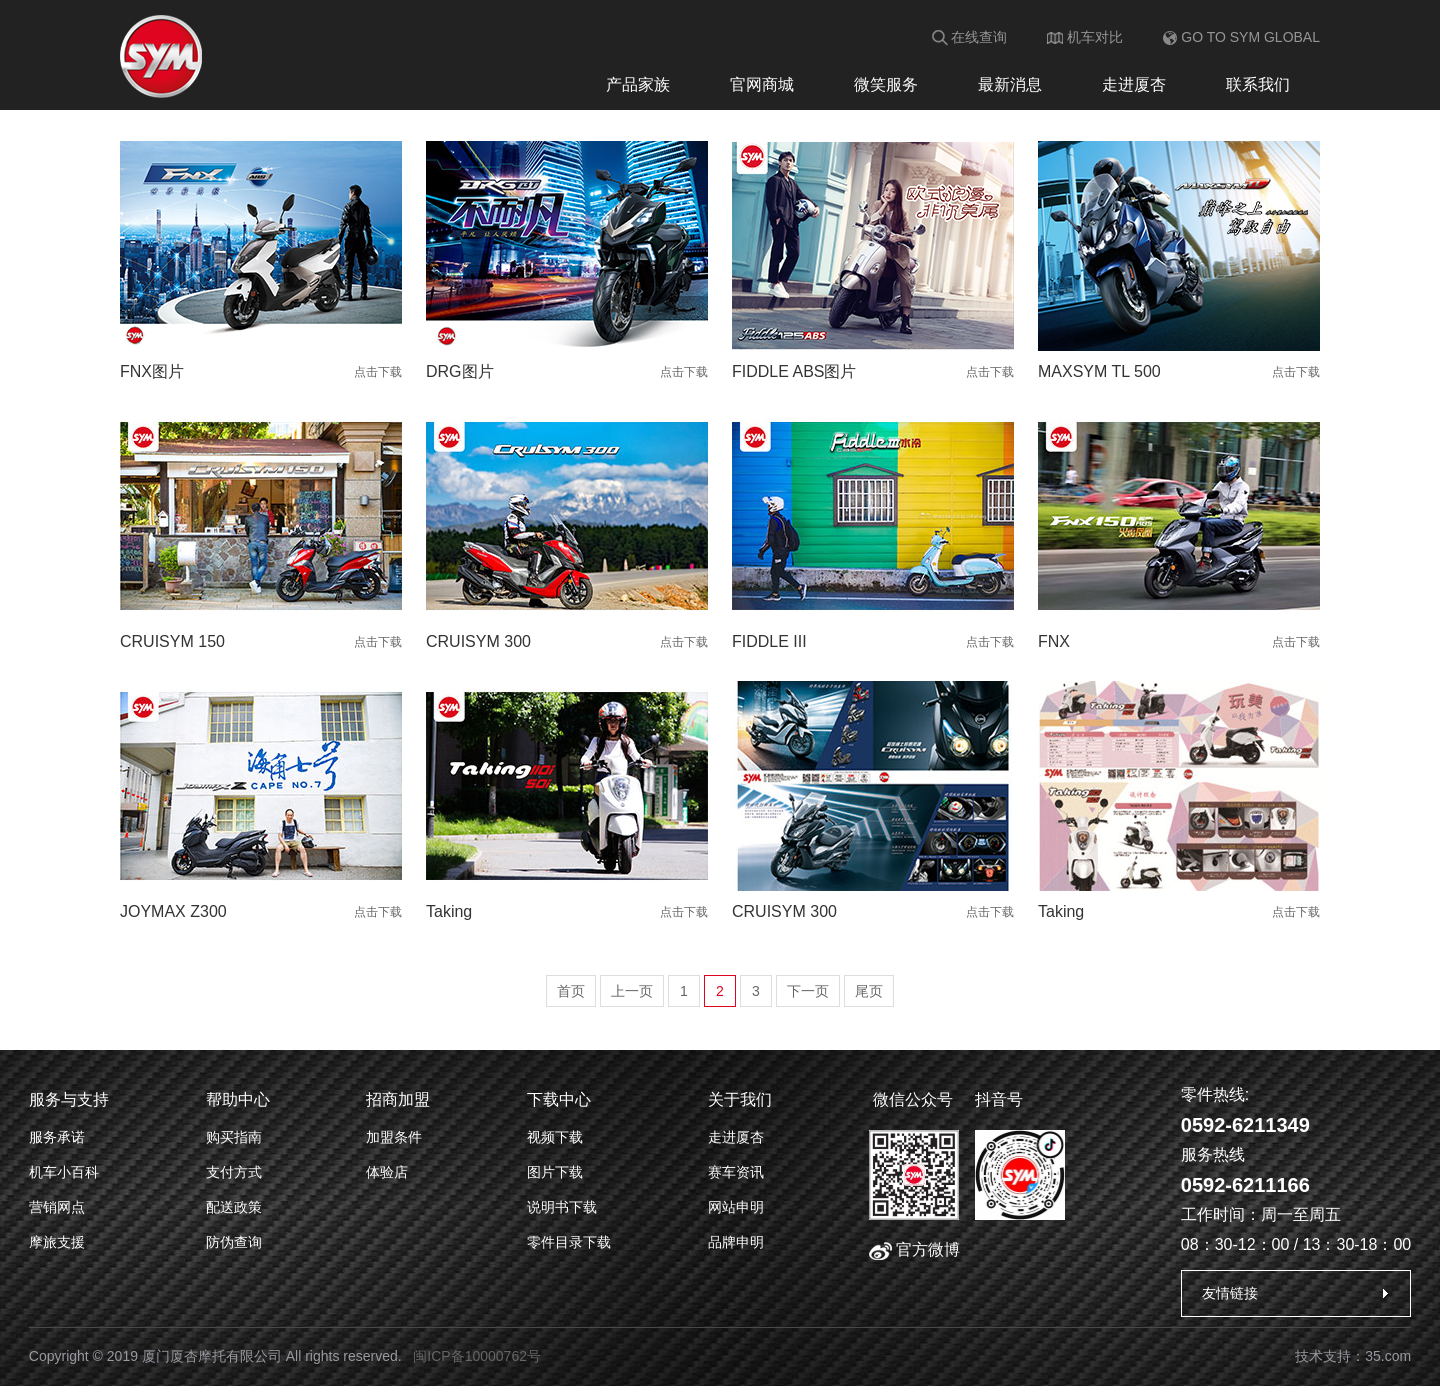 The width and height of the screenshot is (1440, 1386). I want to click on 支付方式, so click(234, 1172).